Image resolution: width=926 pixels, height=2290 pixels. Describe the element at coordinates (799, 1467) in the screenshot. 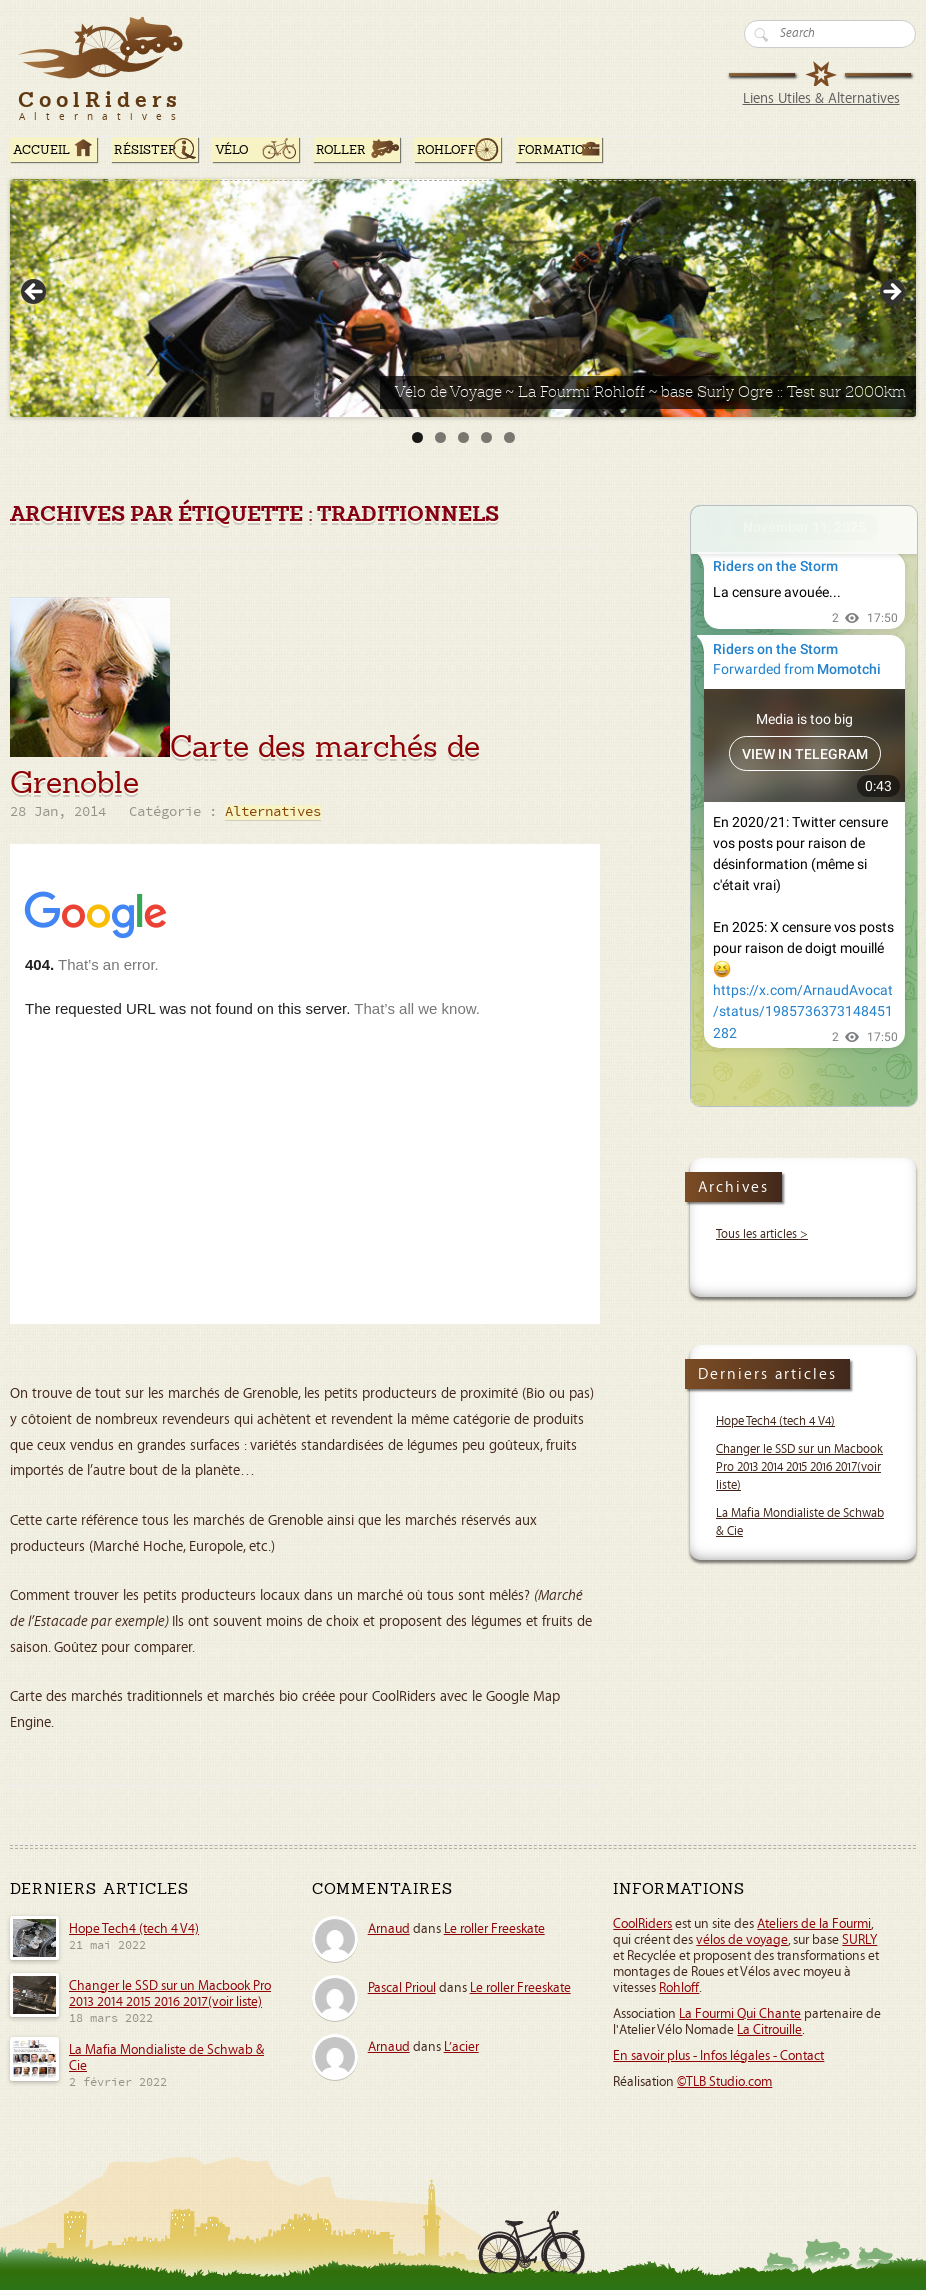

I see `Changer le SSD sur un Macbook Pro 2013 2014 2015 2016 2017(voir liste)` at that location.